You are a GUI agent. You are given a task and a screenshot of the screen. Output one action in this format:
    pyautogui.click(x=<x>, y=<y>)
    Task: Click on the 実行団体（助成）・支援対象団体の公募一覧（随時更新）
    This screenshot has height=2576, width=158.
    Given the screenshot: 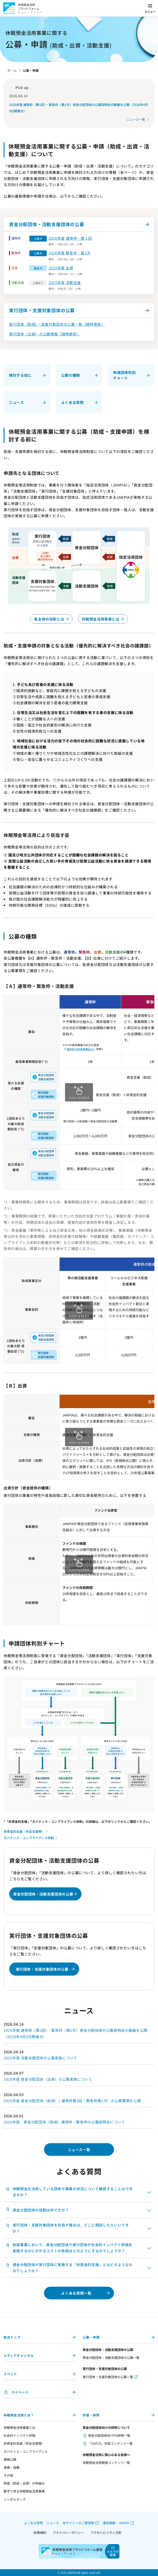 What is the action you would take?
    pyautogui.click(x=57, y=324)
    